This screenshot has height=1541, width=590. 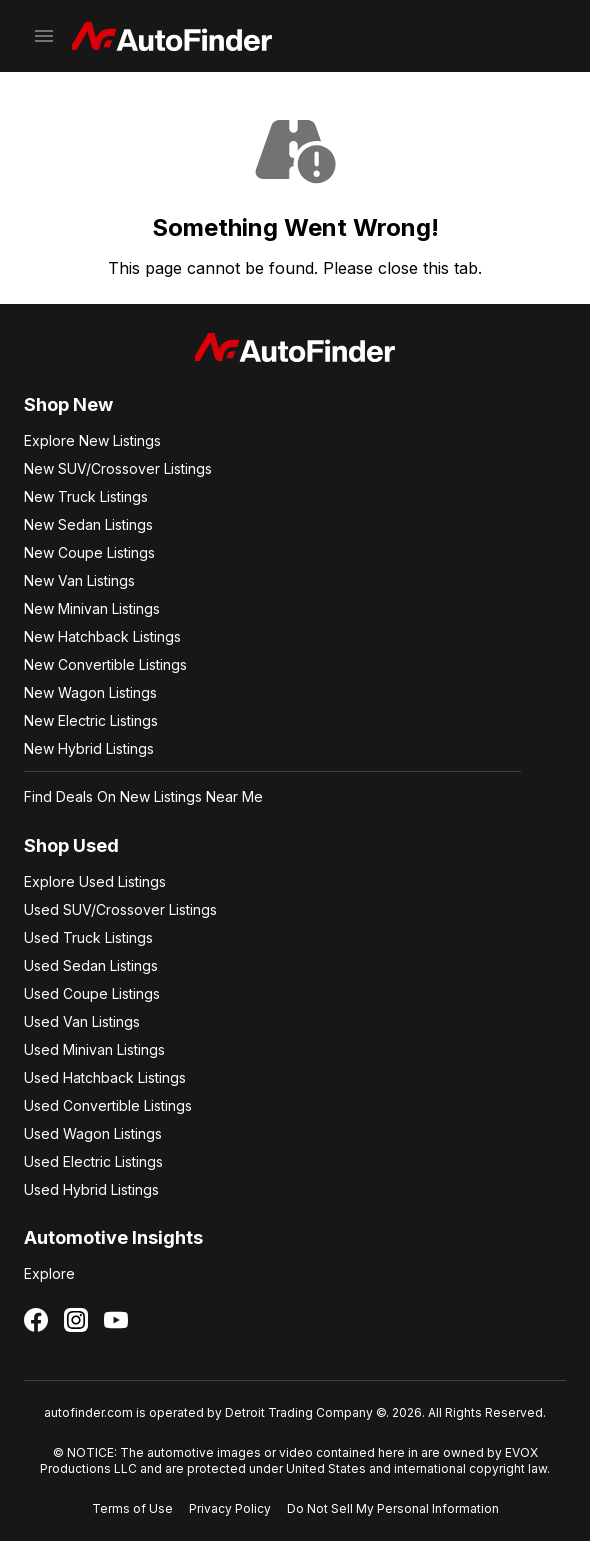 I want to click on New Truck Listings, so click(x=86, y=496).